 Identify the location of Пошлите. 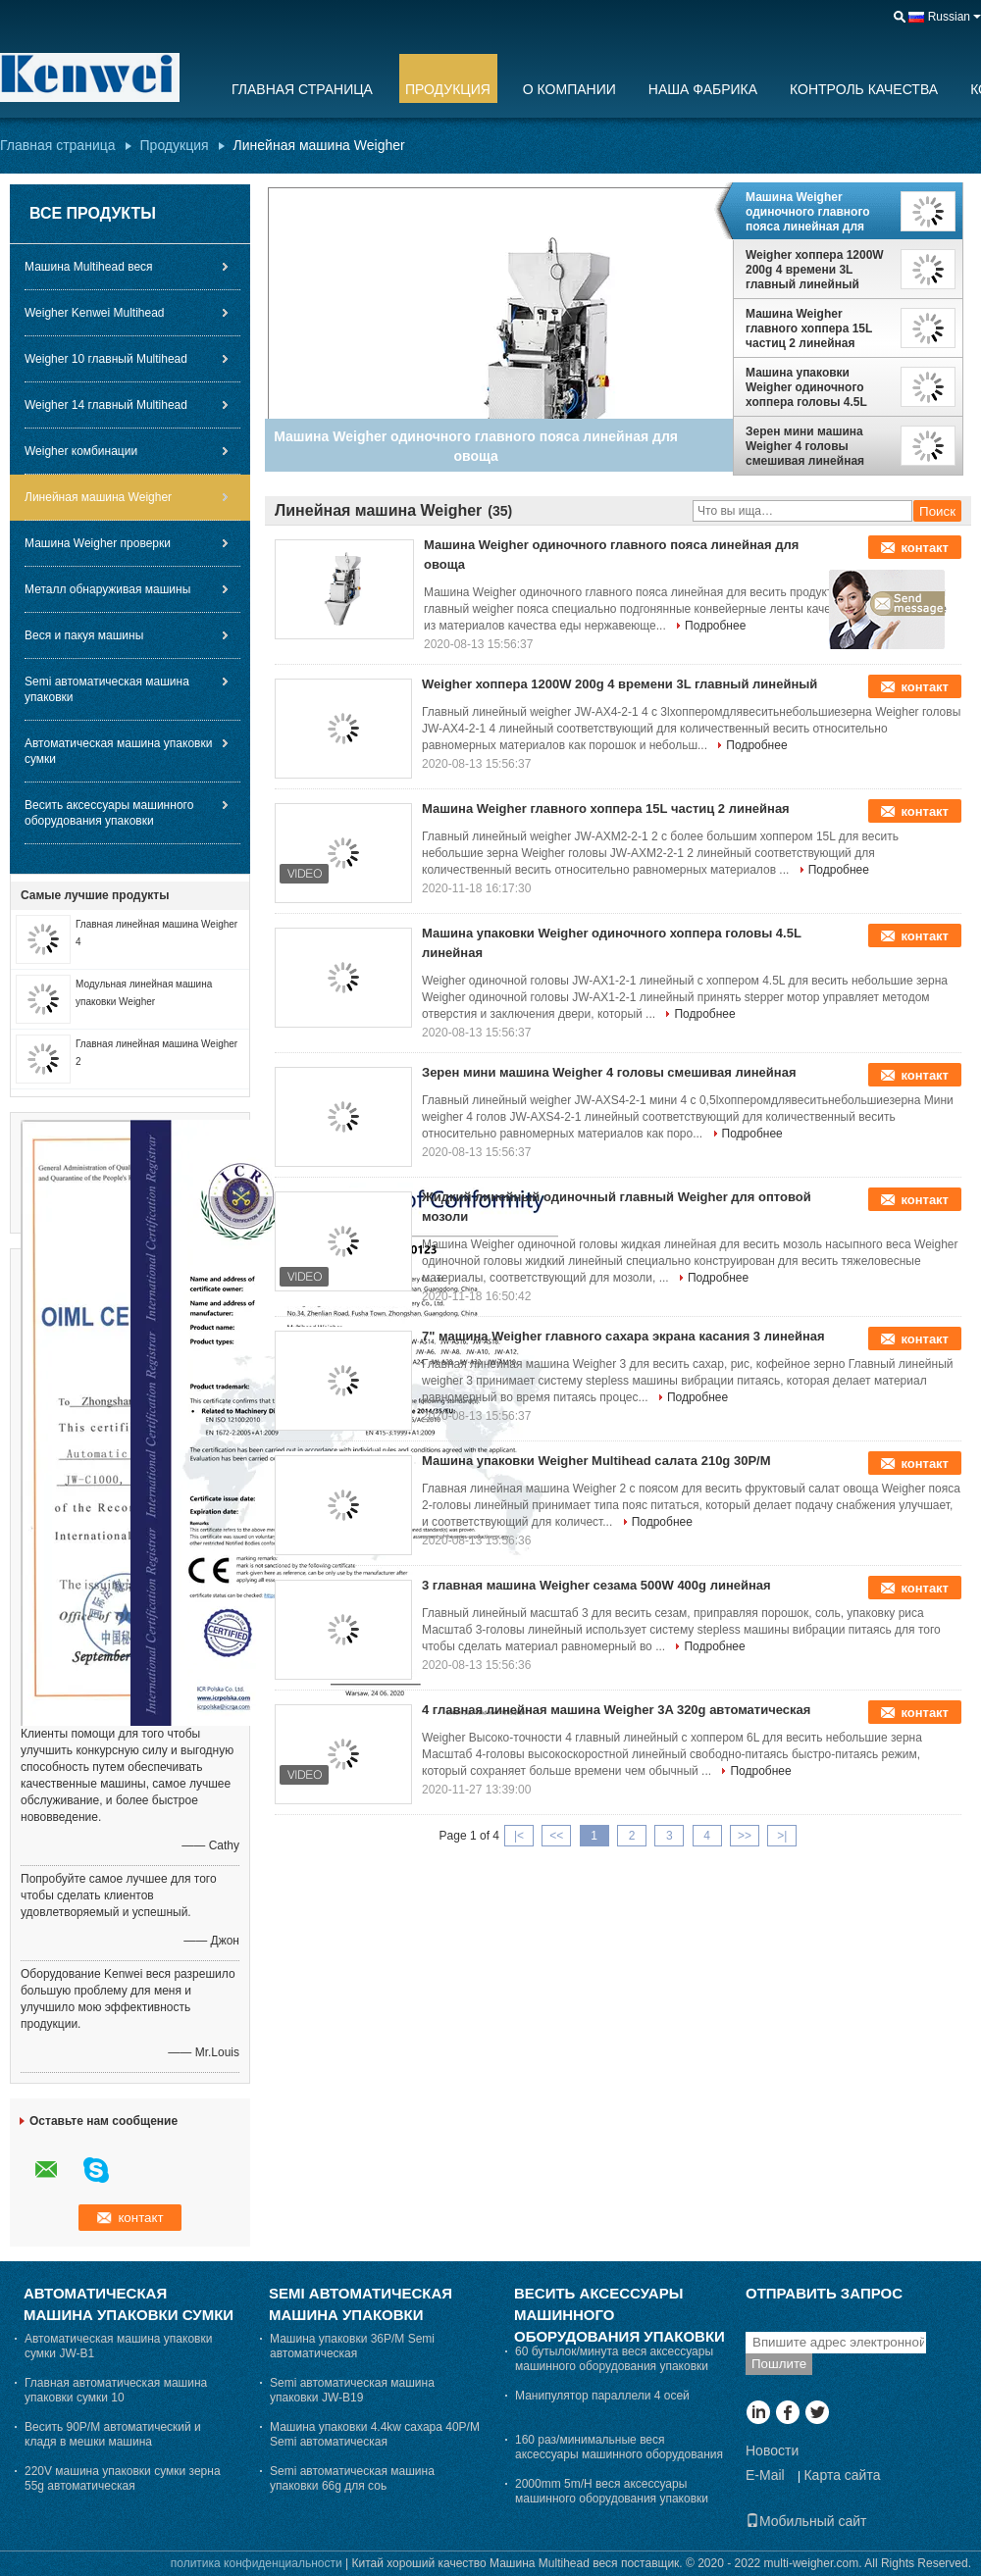
(778, 2363).